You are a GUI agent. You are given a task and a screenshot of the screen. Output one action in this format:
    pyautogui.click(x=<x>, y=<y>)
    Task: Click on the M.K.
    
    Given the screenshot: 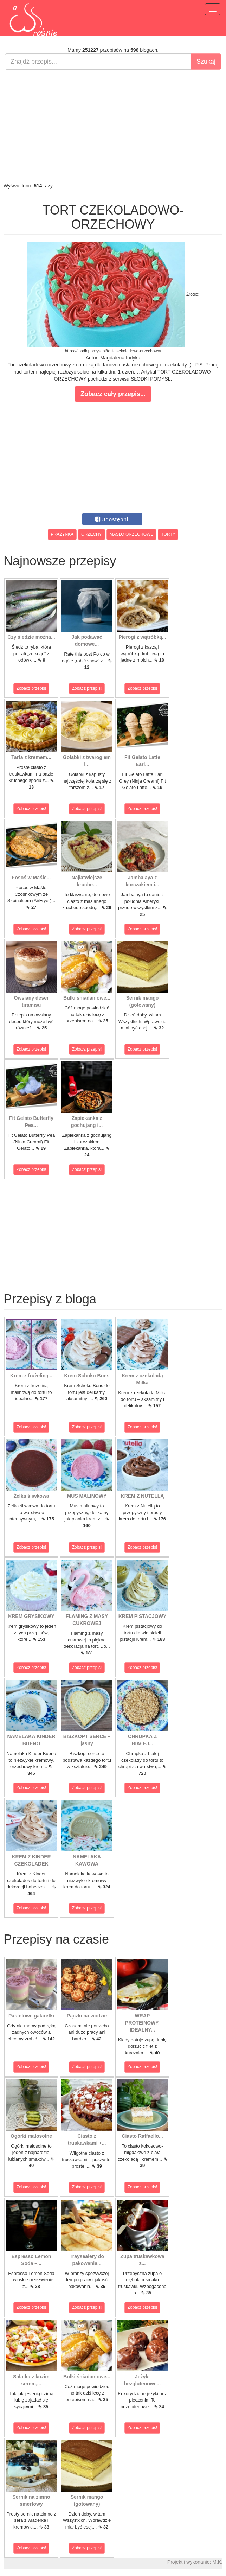 What is the action you would take?
    pyautogui.click(x=217, y=2562)
    